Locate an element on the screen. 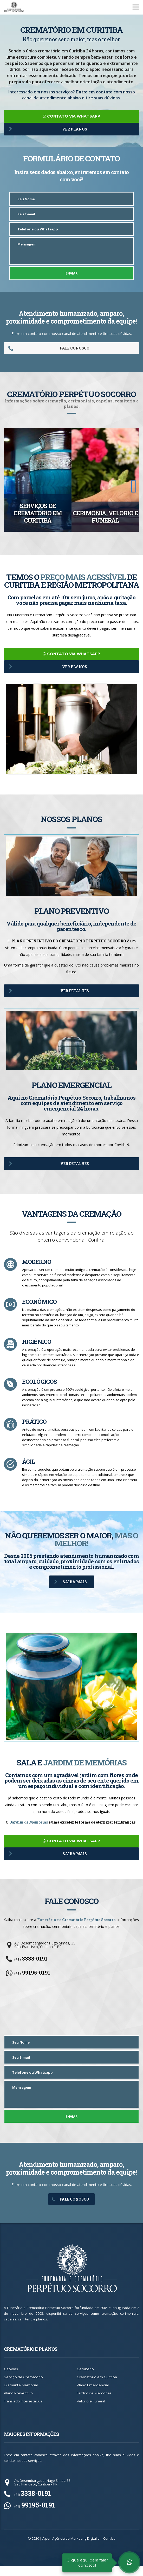 The height and width of the screenshot is (2576, 143). [option] is located at coordinates (38, 481).